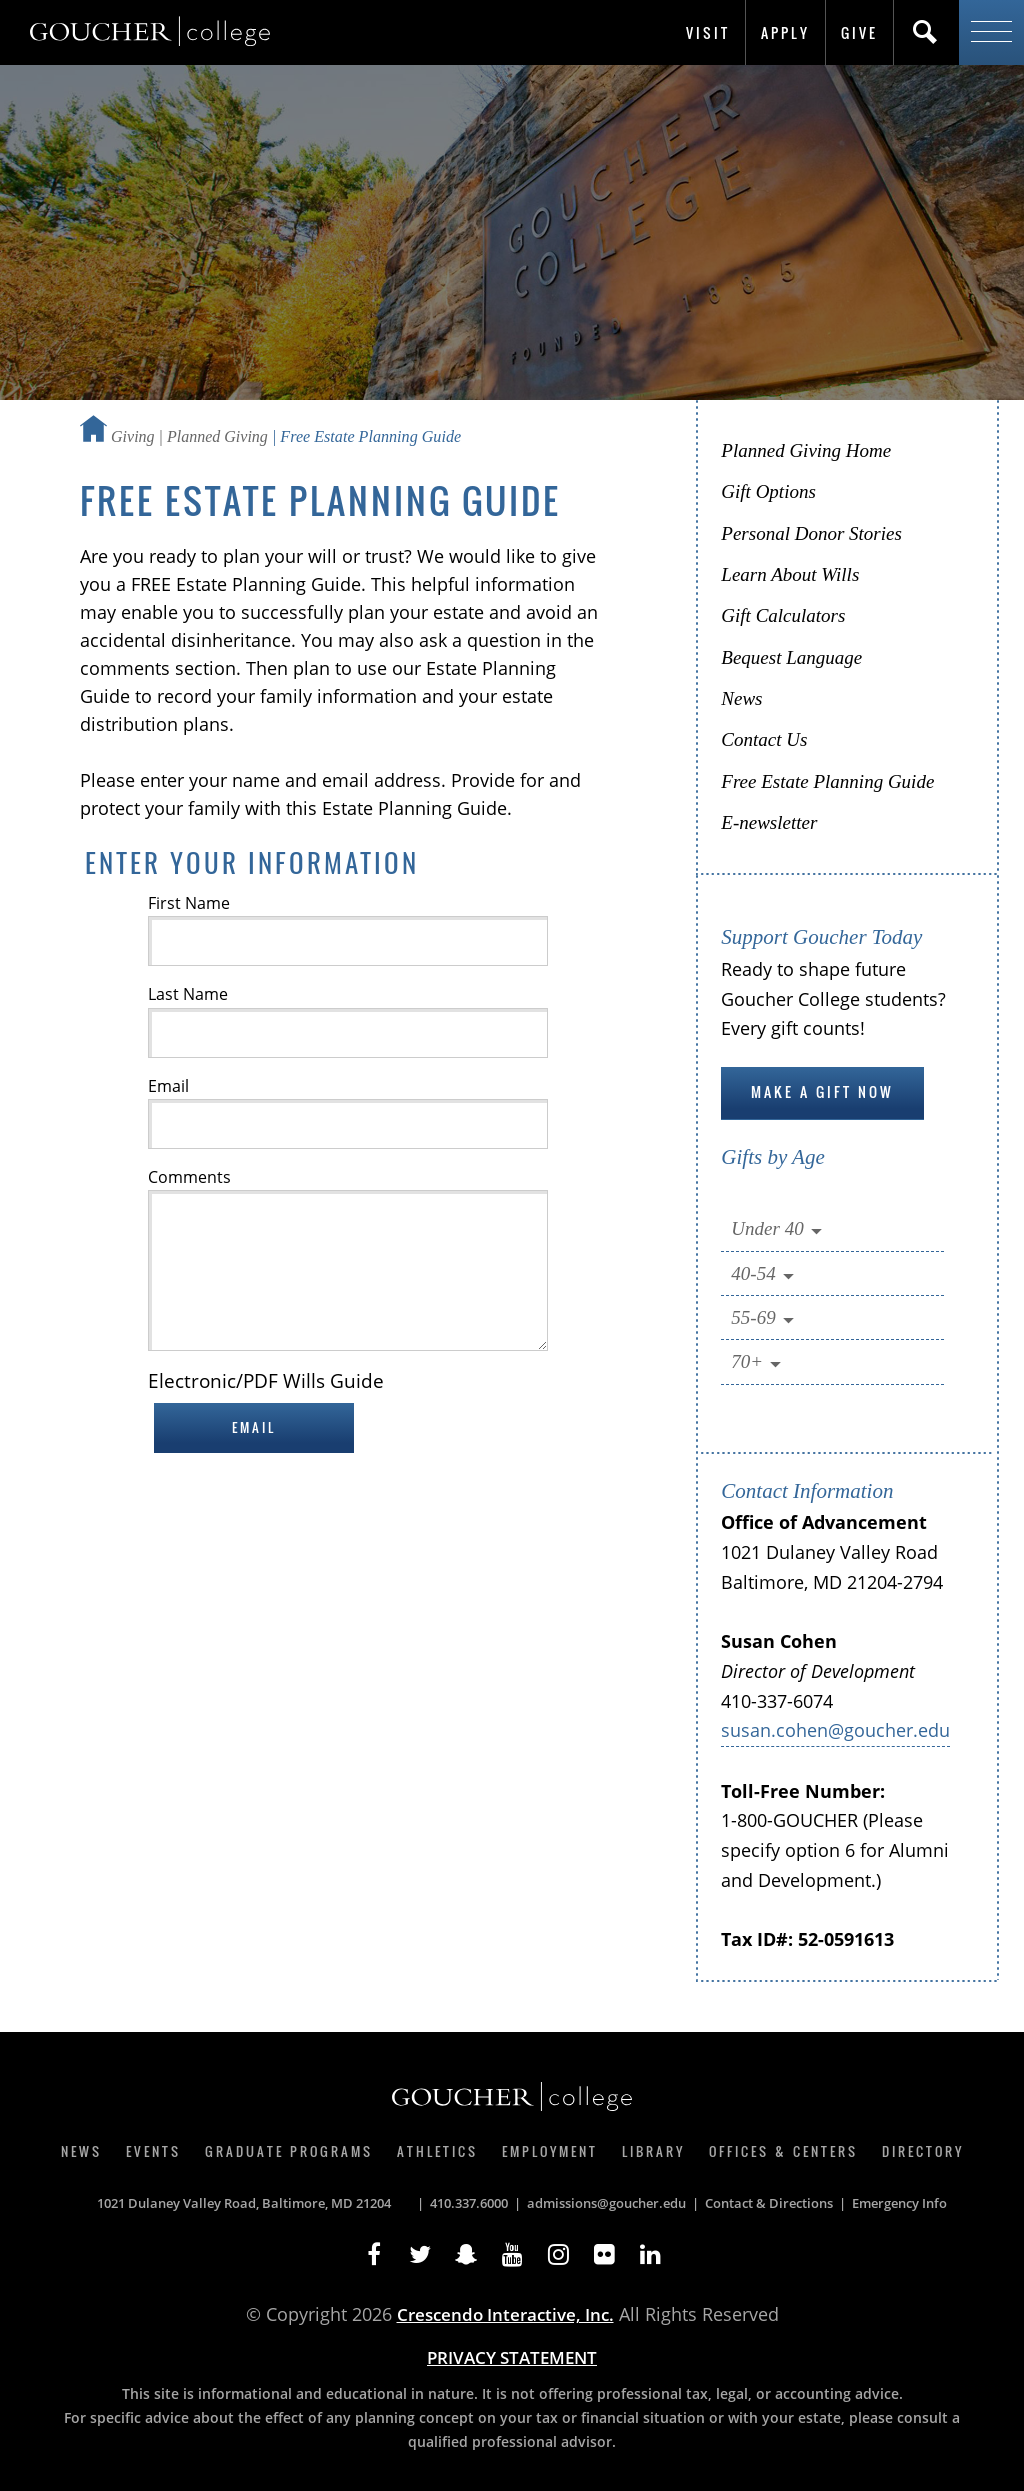 This screenshot has height=2491, width=1024. Describe the element at coordinates (899, 2203) in the screenshot. I see `Emergency Info` at that location.